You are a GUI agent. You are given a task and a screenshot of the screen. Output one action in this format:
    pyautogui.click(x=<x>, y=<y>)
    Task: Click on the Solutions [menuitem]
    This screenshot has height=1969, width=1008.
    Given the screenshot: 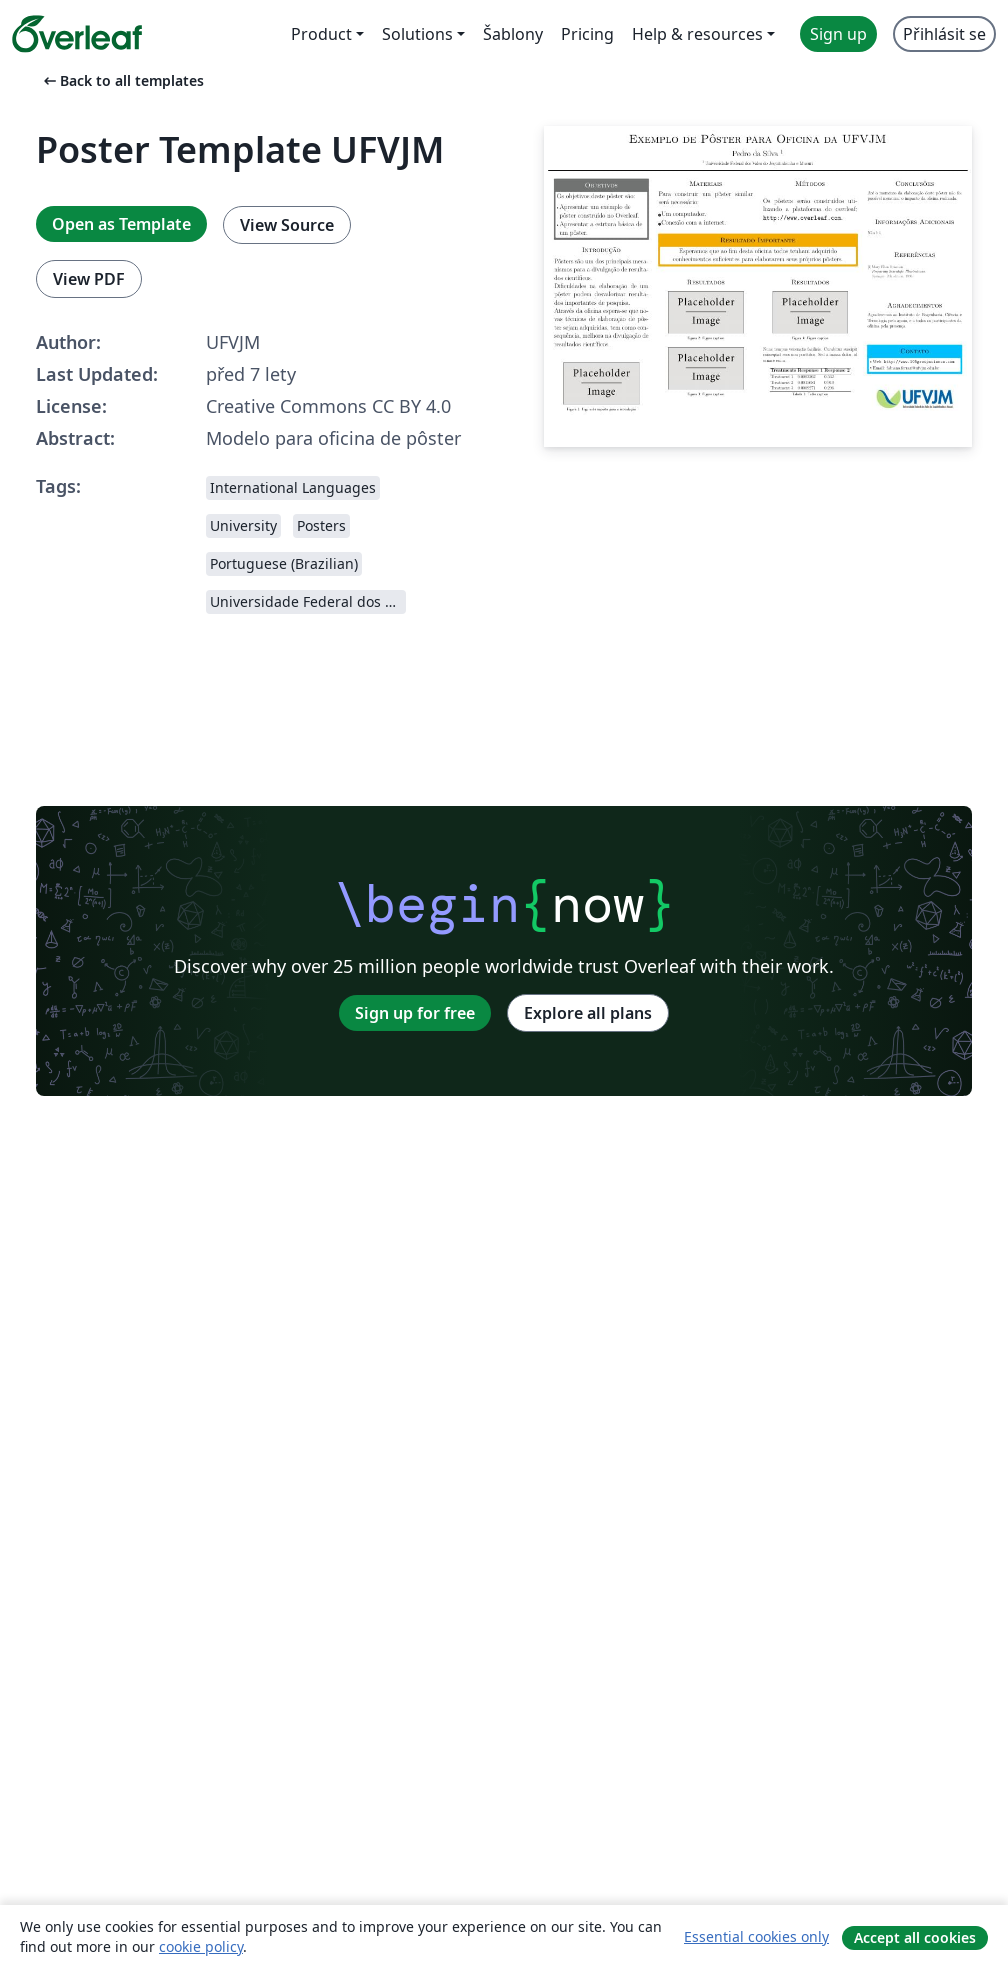 What is the action you would take?
    pyautogui.click(x=417, y=34)
    